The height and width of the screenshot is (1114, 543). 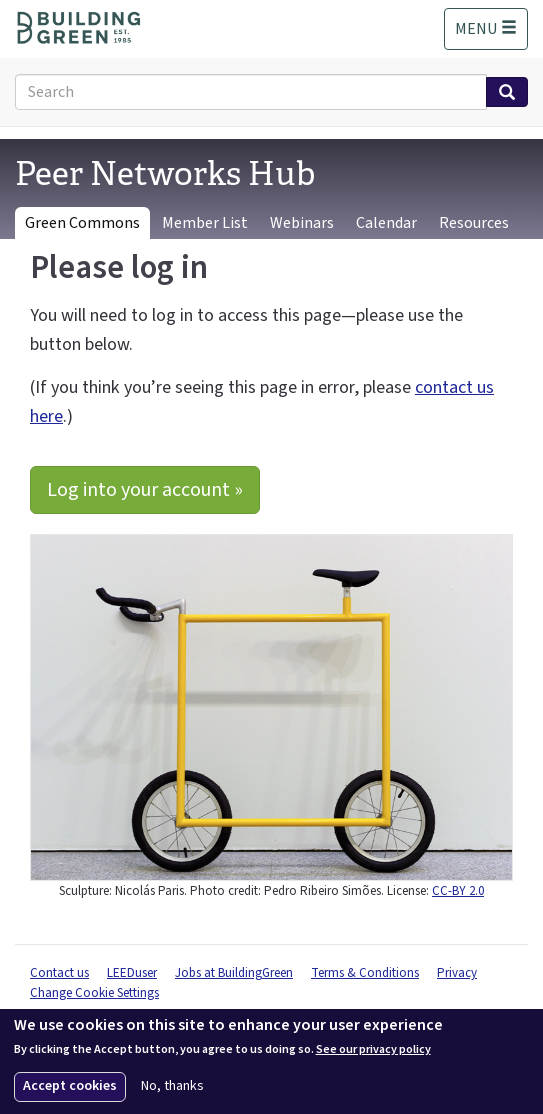 I want to click on No, thanks, so click(x=172, y=1086).